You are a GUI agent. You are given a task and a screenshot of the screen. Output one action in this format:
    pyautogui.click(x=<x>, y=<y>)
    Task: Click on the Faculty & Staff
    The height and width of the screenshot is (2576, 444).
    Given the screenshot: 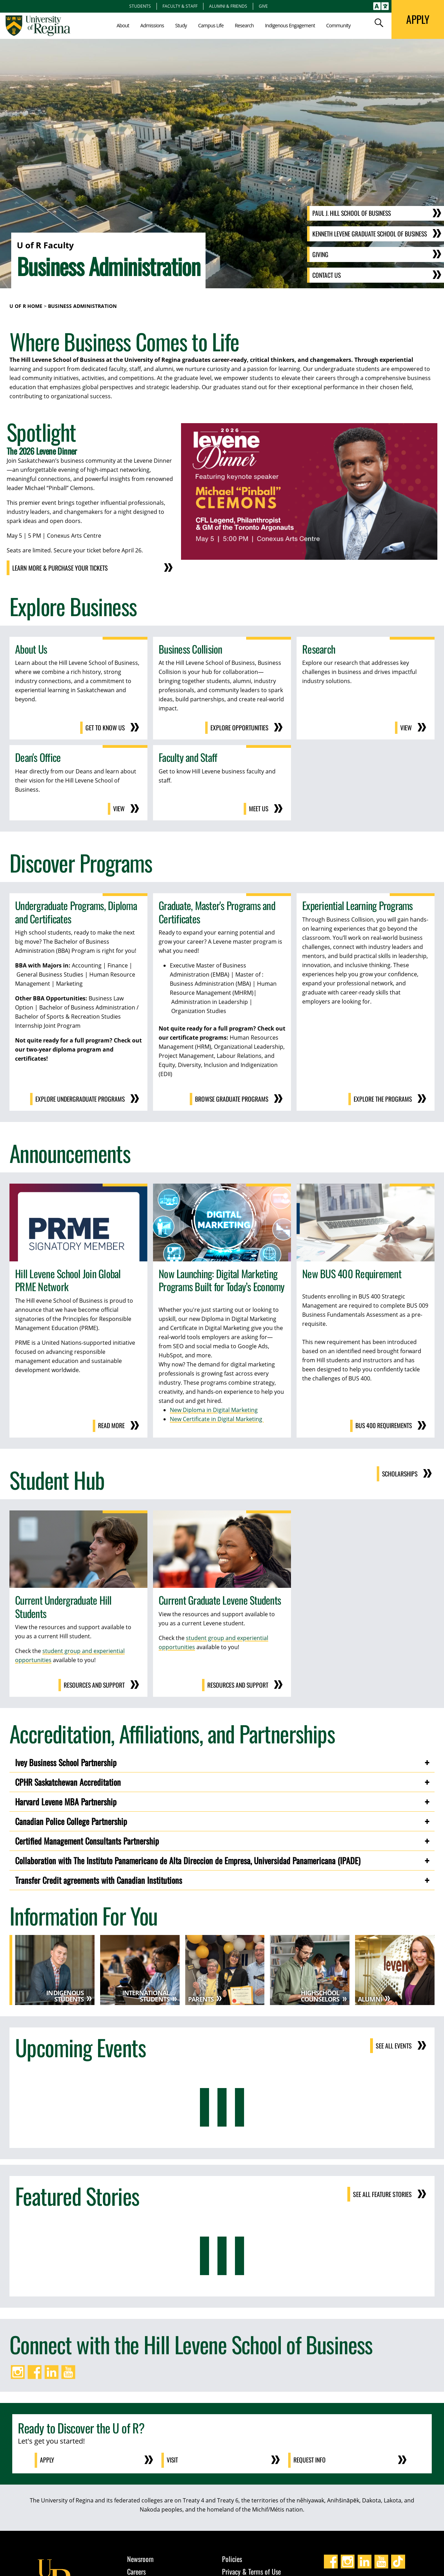 What is the action you would take?
    pyautogui.click(x=179, y=6)
    